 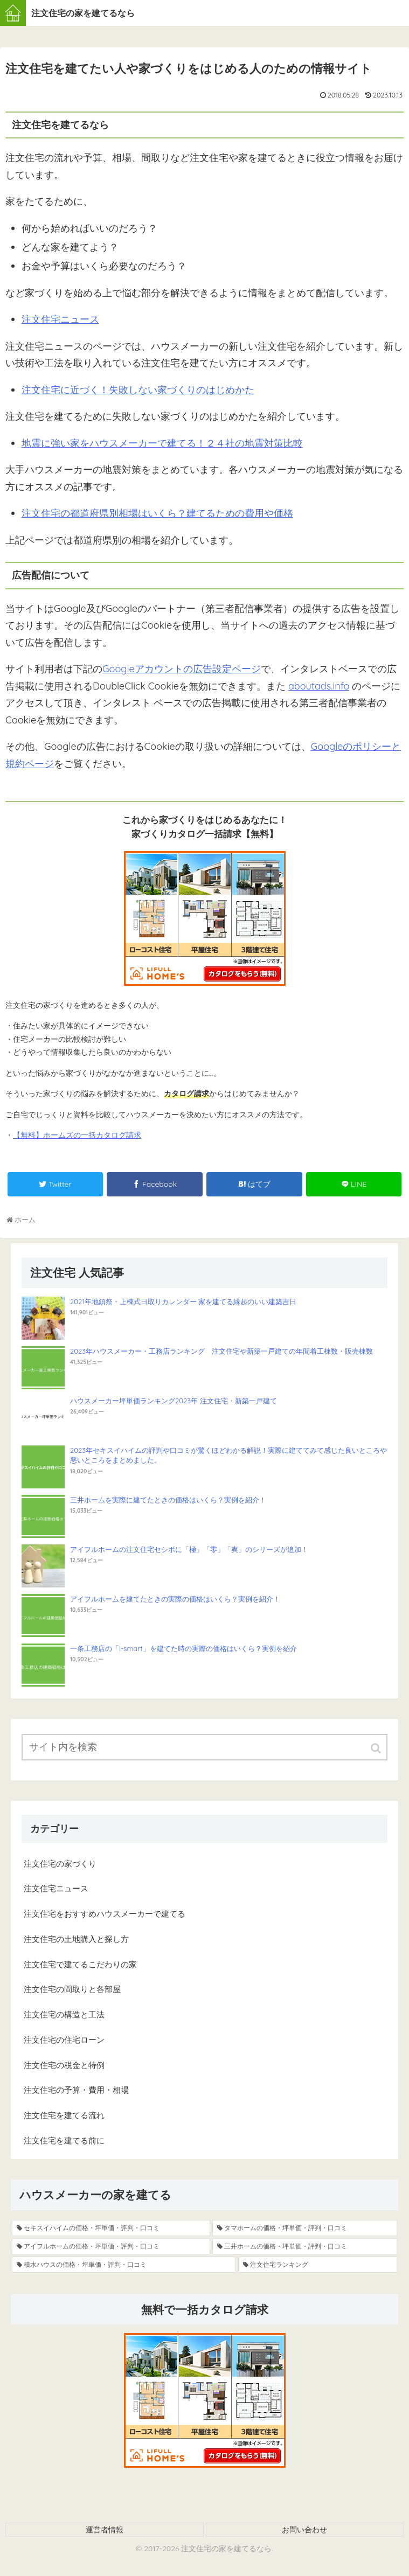 I want to click on [三井ホームの価格・坪単価・評判・口コミ (8個の項目)], so click(x=305, y=2246).